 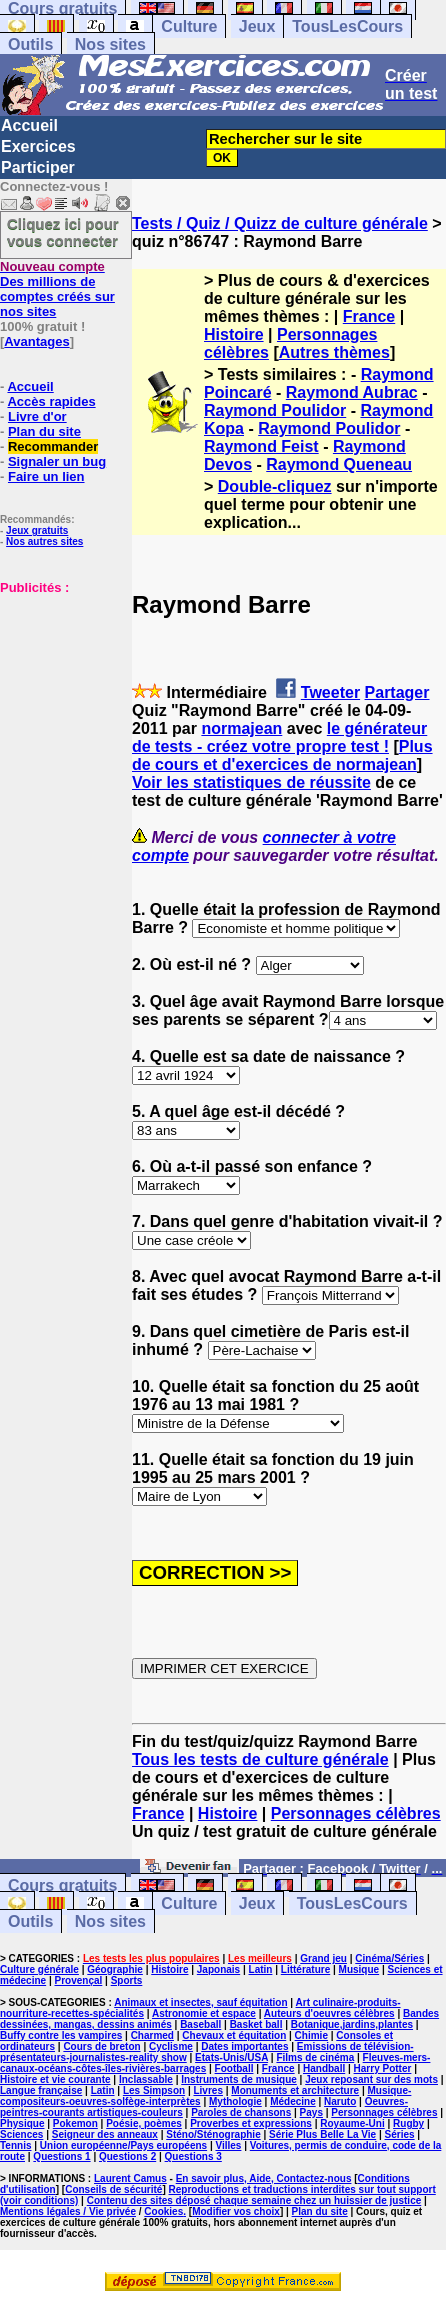 I want to click on Contenu des sites déposé chaque semaine chez un huissier de justice, so click(x=254, y=2200).